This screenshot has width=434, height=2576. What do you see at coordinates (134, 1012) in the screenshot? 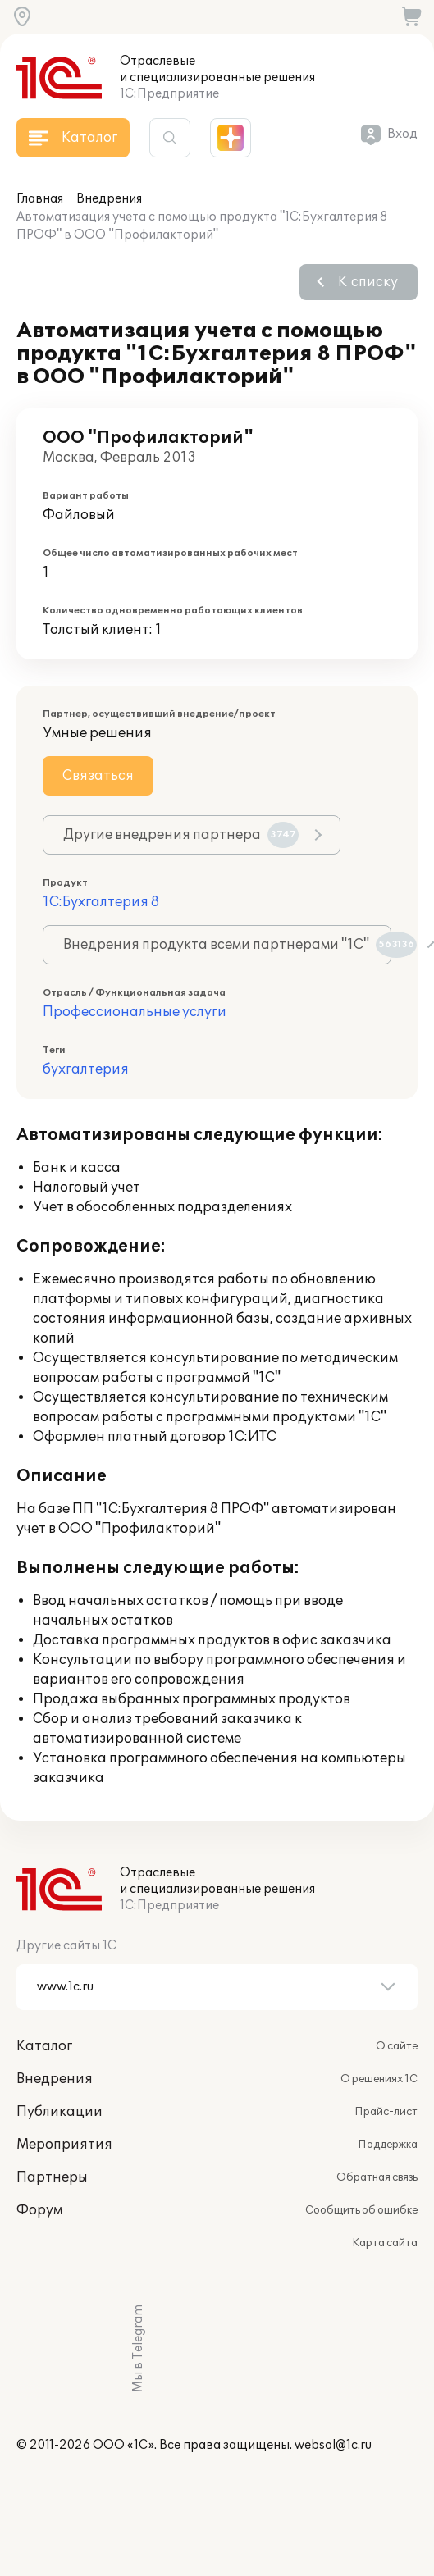
I see `Профессиональные услуги` at bounding box center [134, 1012].